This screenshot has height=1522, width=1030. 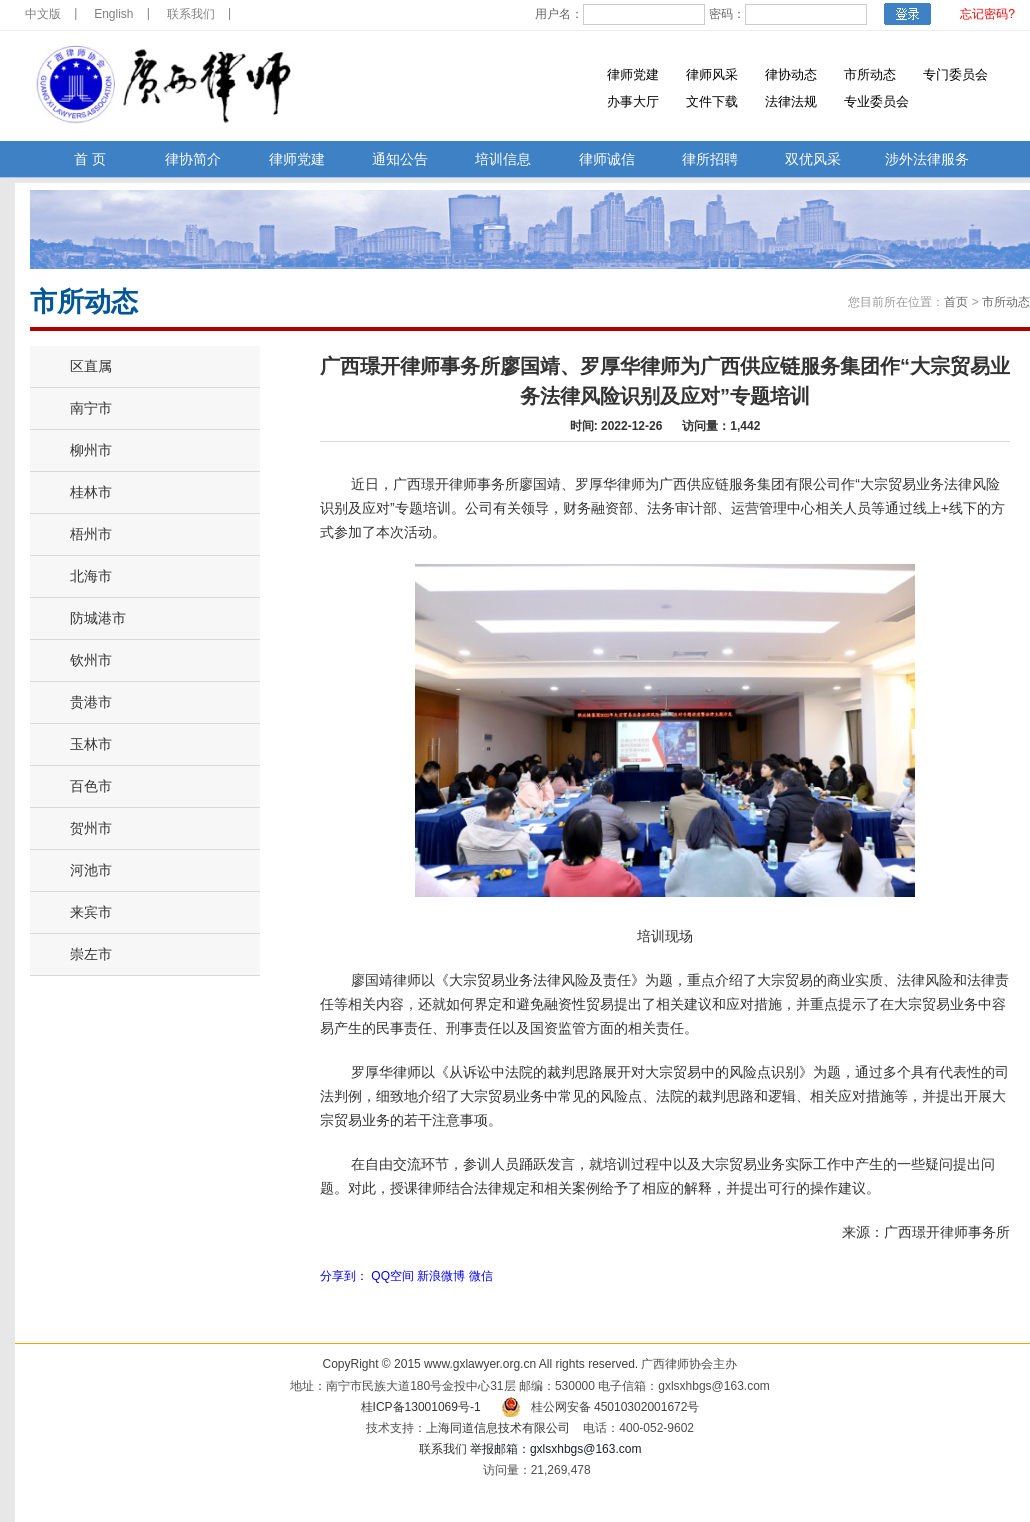 What do you see at coordinates (876, 101) in the screenshot?
I see `专业委员会` at bounding box center [876, 101].